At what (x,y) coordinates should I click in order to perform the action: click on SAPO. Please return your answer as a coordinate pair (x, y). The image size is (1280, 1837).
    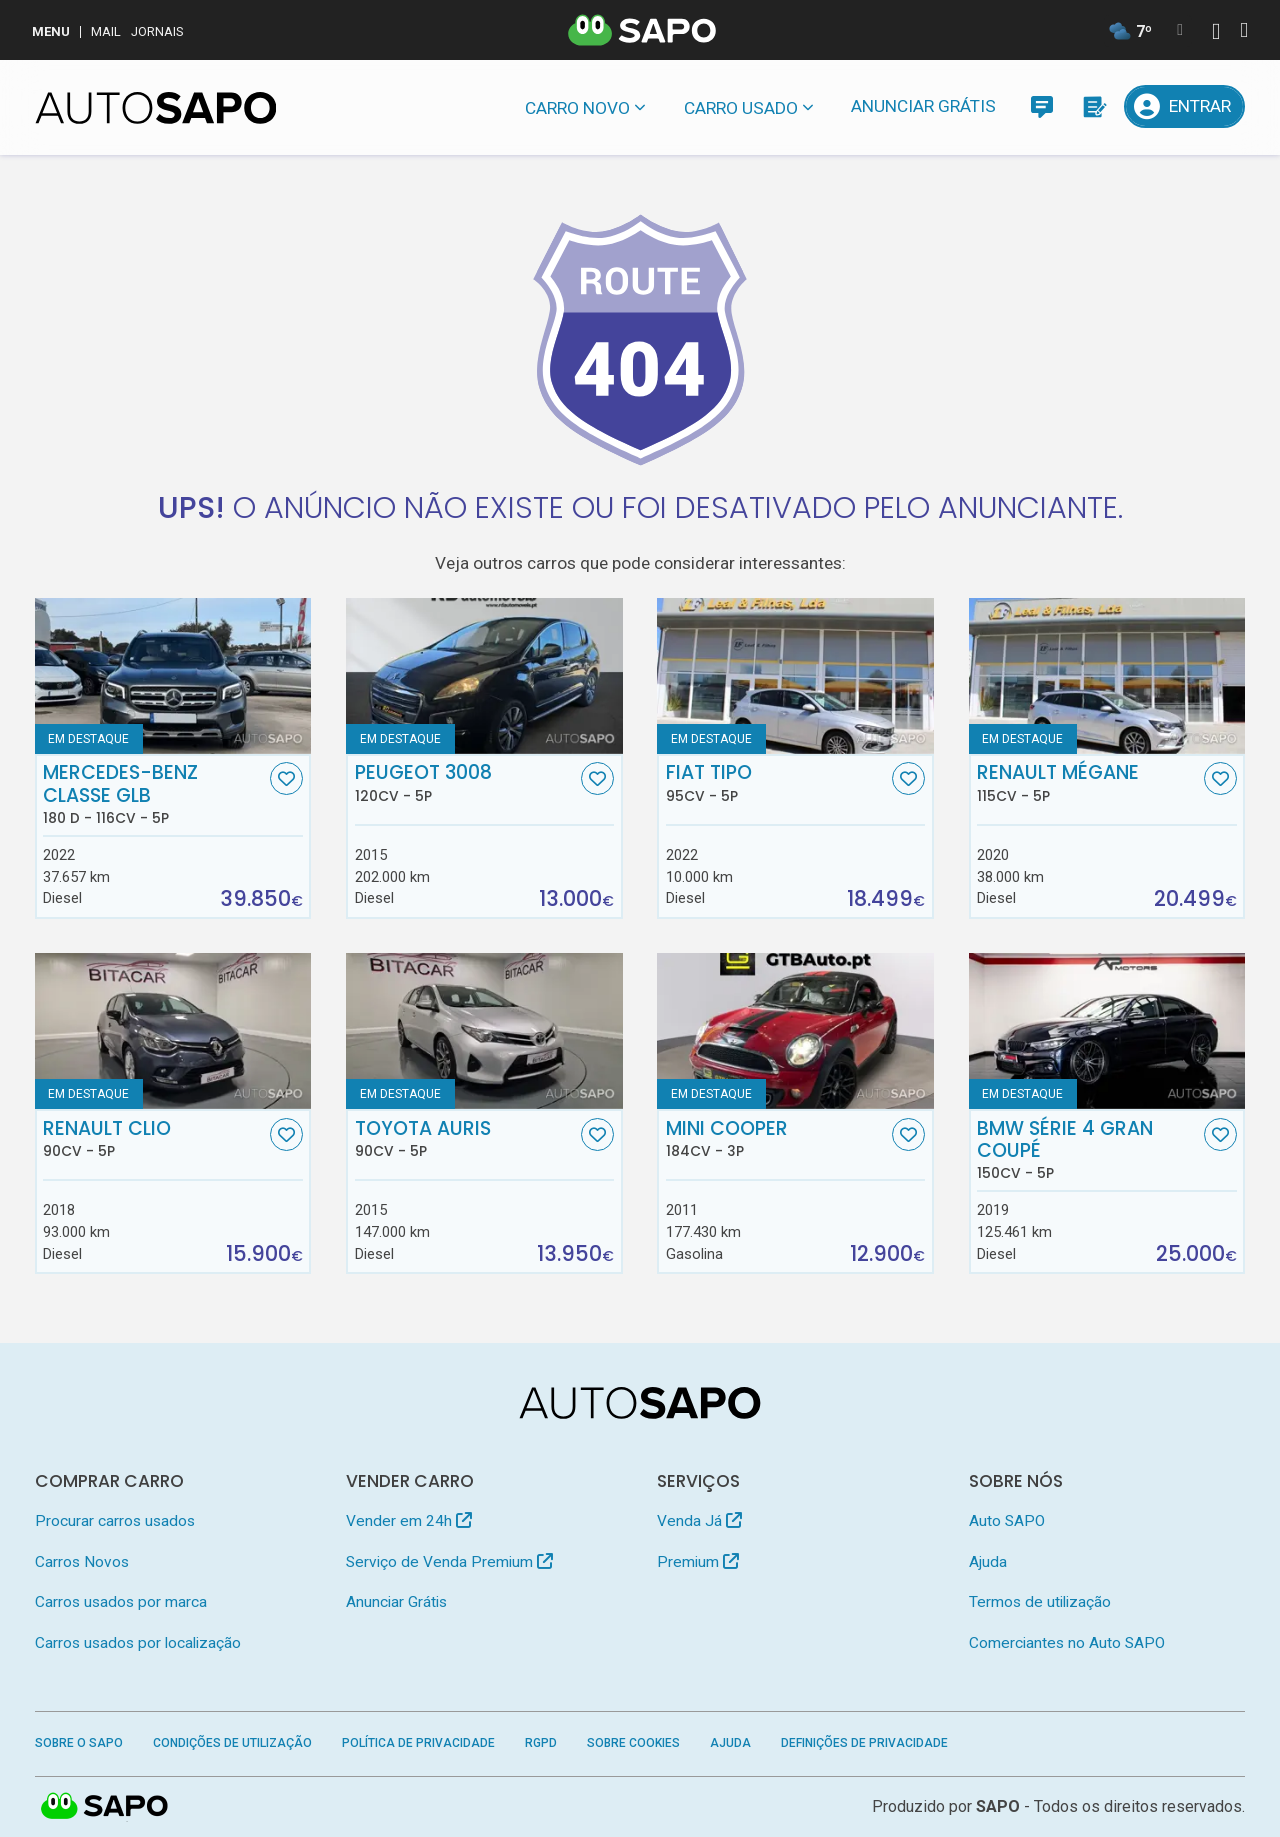
    Looking at the image, I should click on (998, 1806).